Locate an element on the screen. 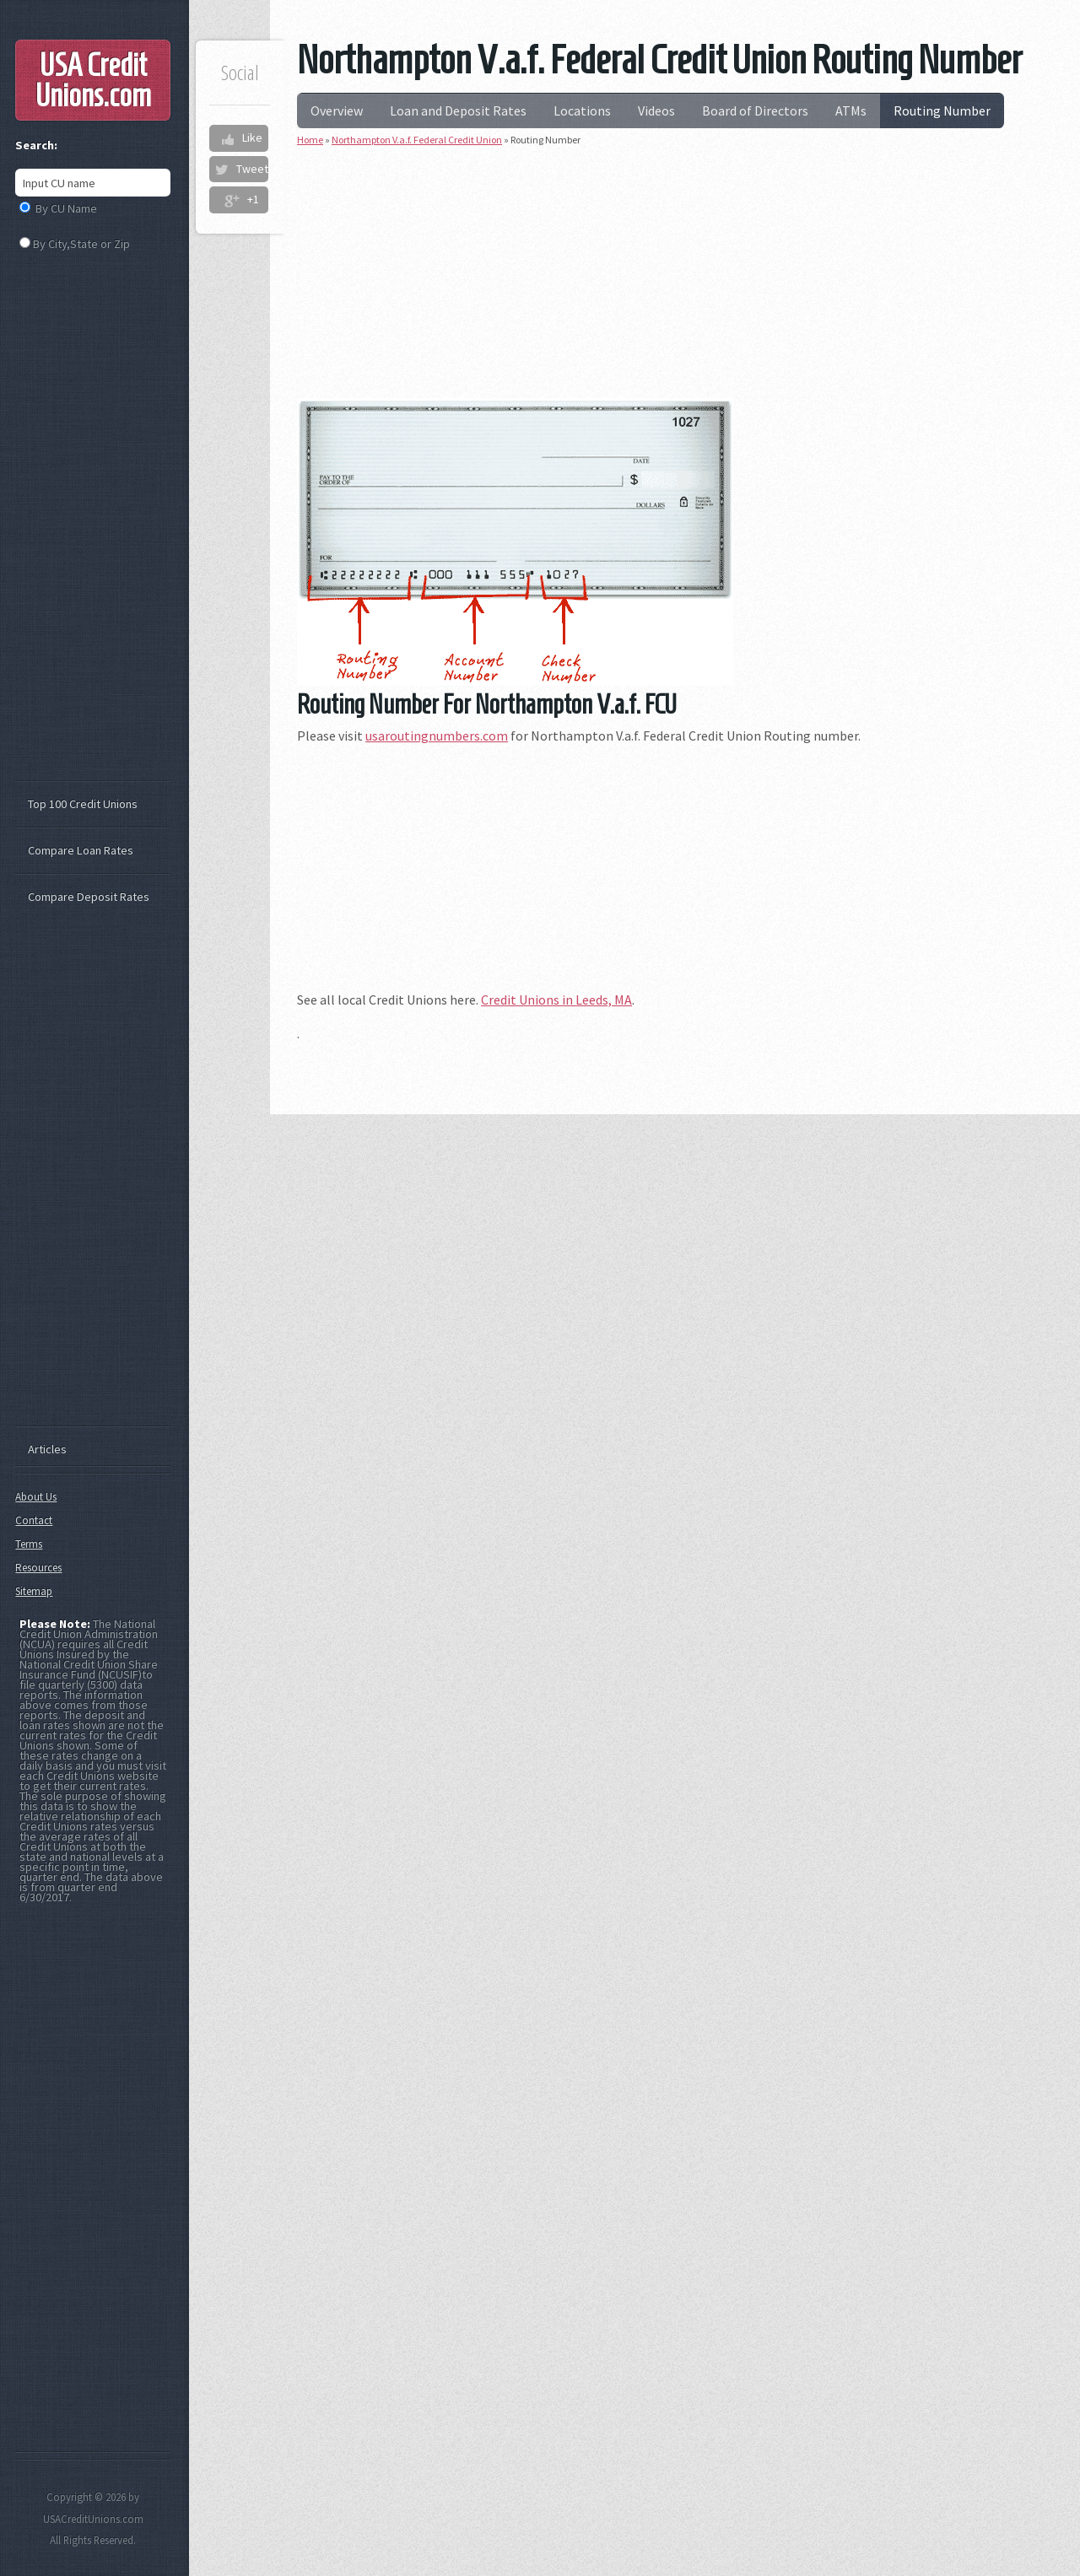  Board of Directors is located at coordinates (755, 110).